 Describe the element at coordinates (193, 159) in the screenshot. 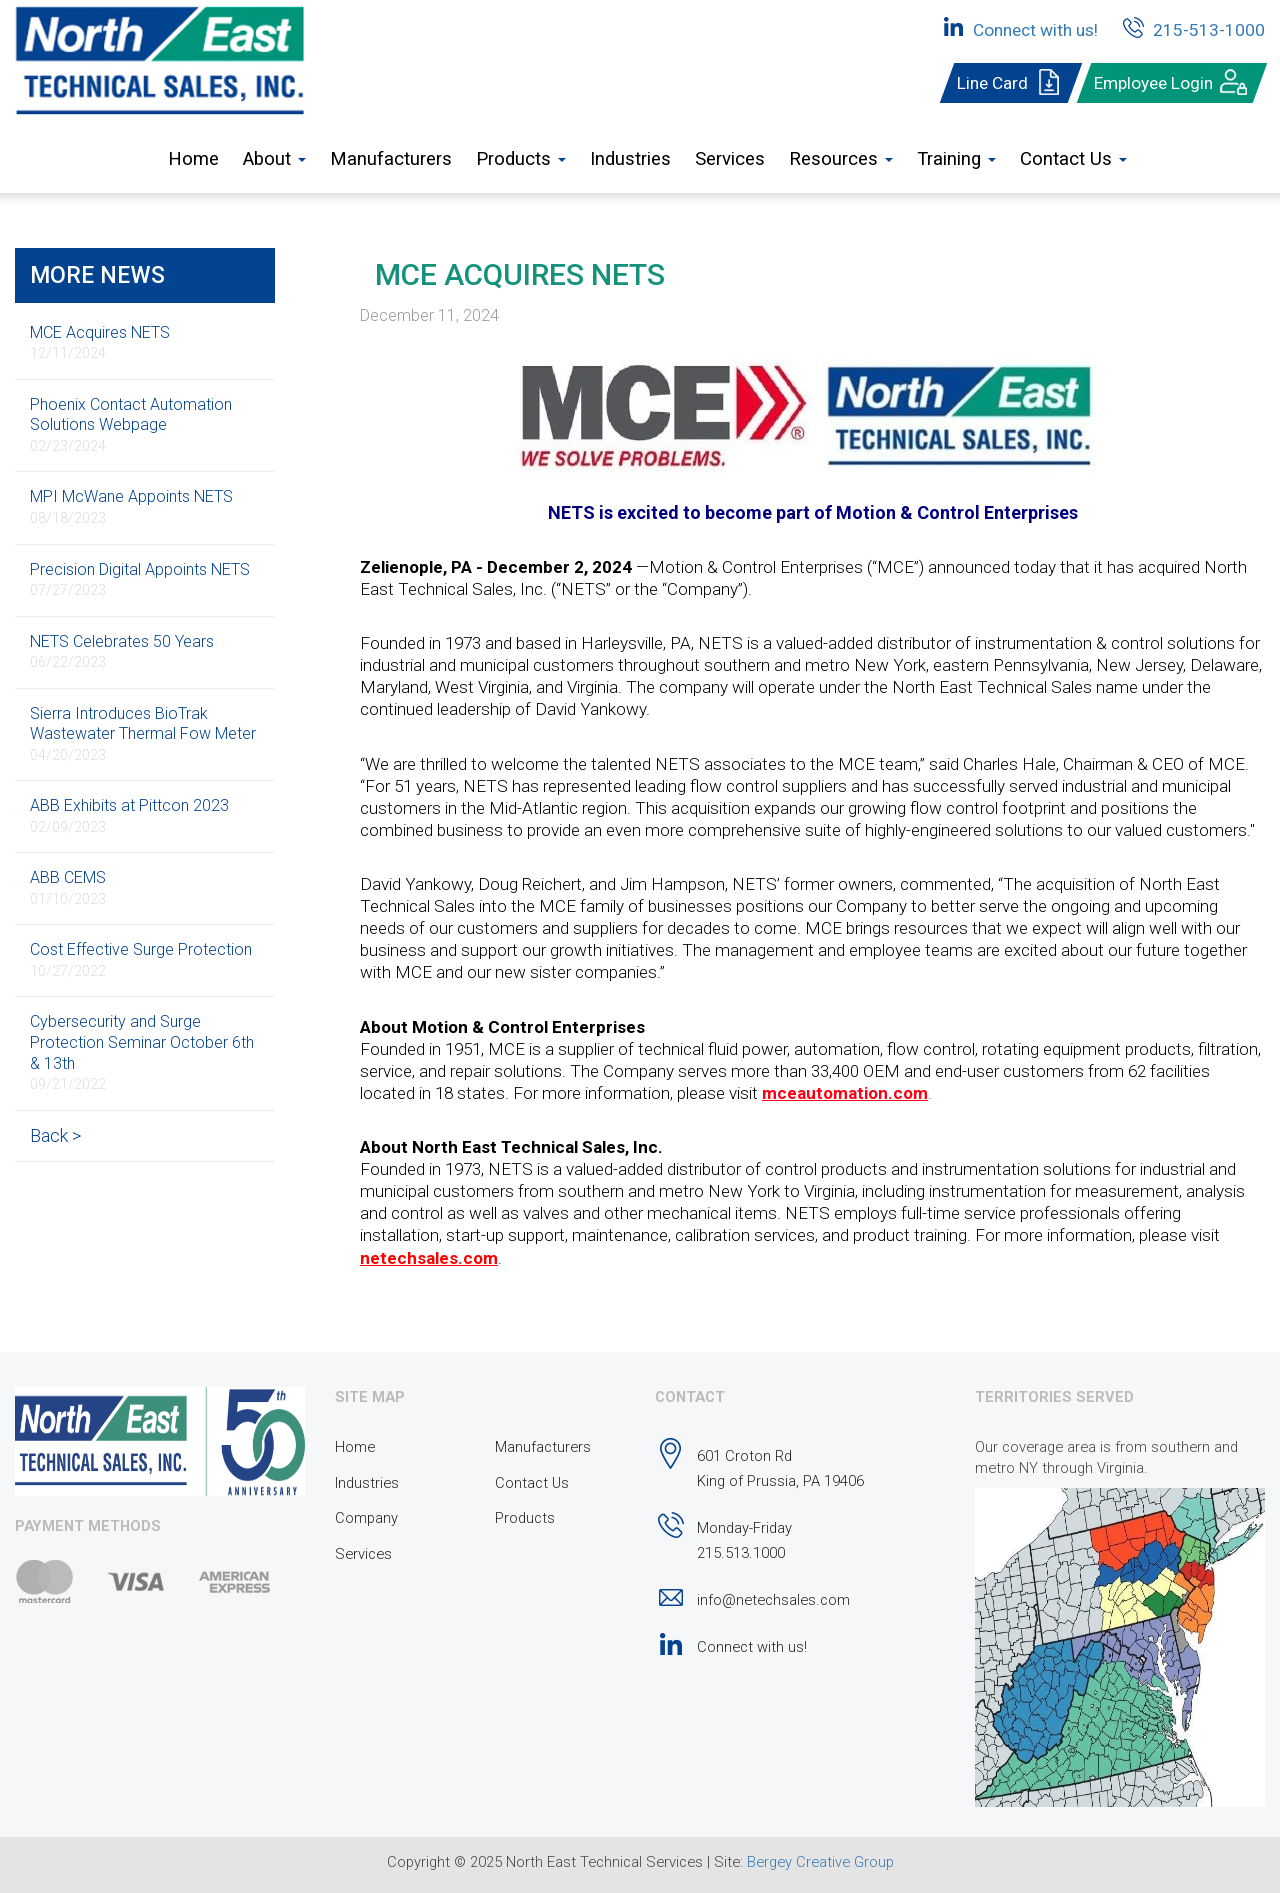

I see `Home` at that location.